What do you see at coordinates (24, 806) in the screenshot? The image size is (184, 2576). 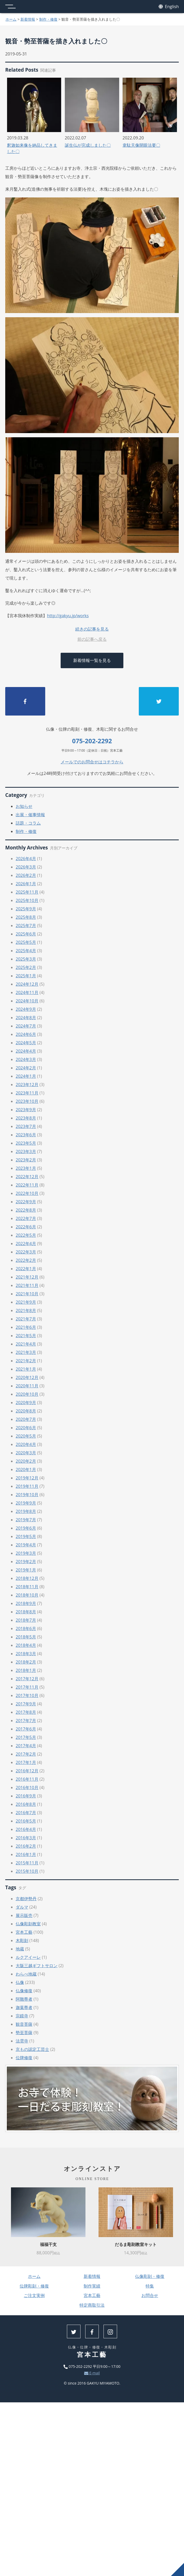 I see `お知らせ` at bounding box center [24, 806].